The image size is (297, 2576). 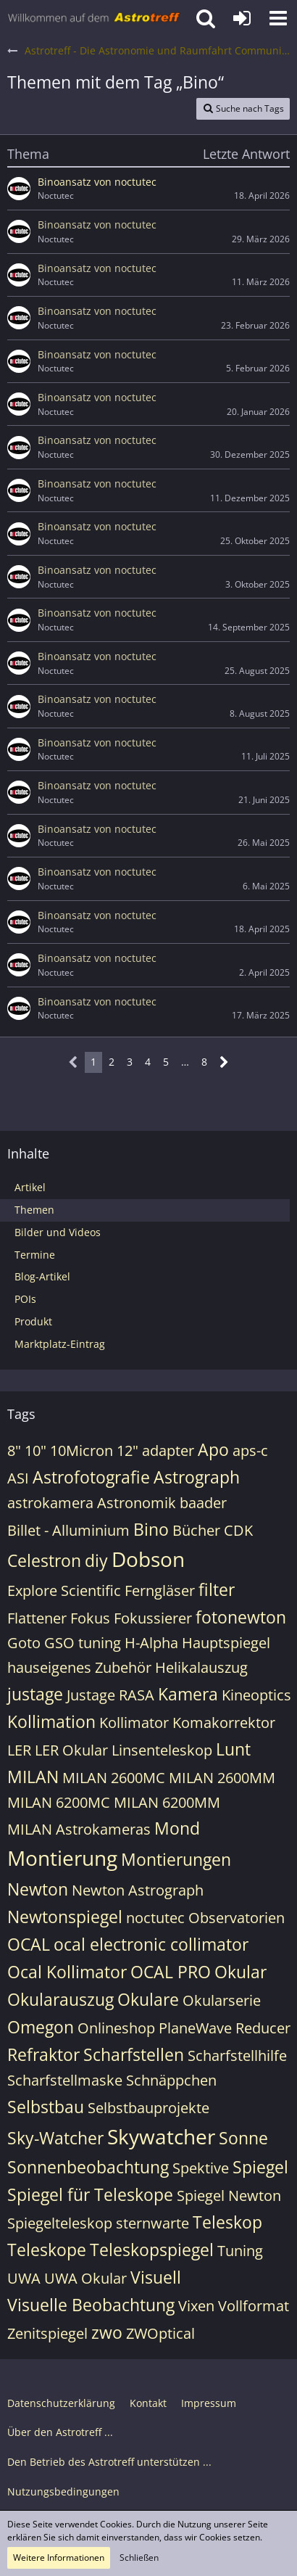 I want to click on Newton Astrograph, so click(x=138, y=1890).